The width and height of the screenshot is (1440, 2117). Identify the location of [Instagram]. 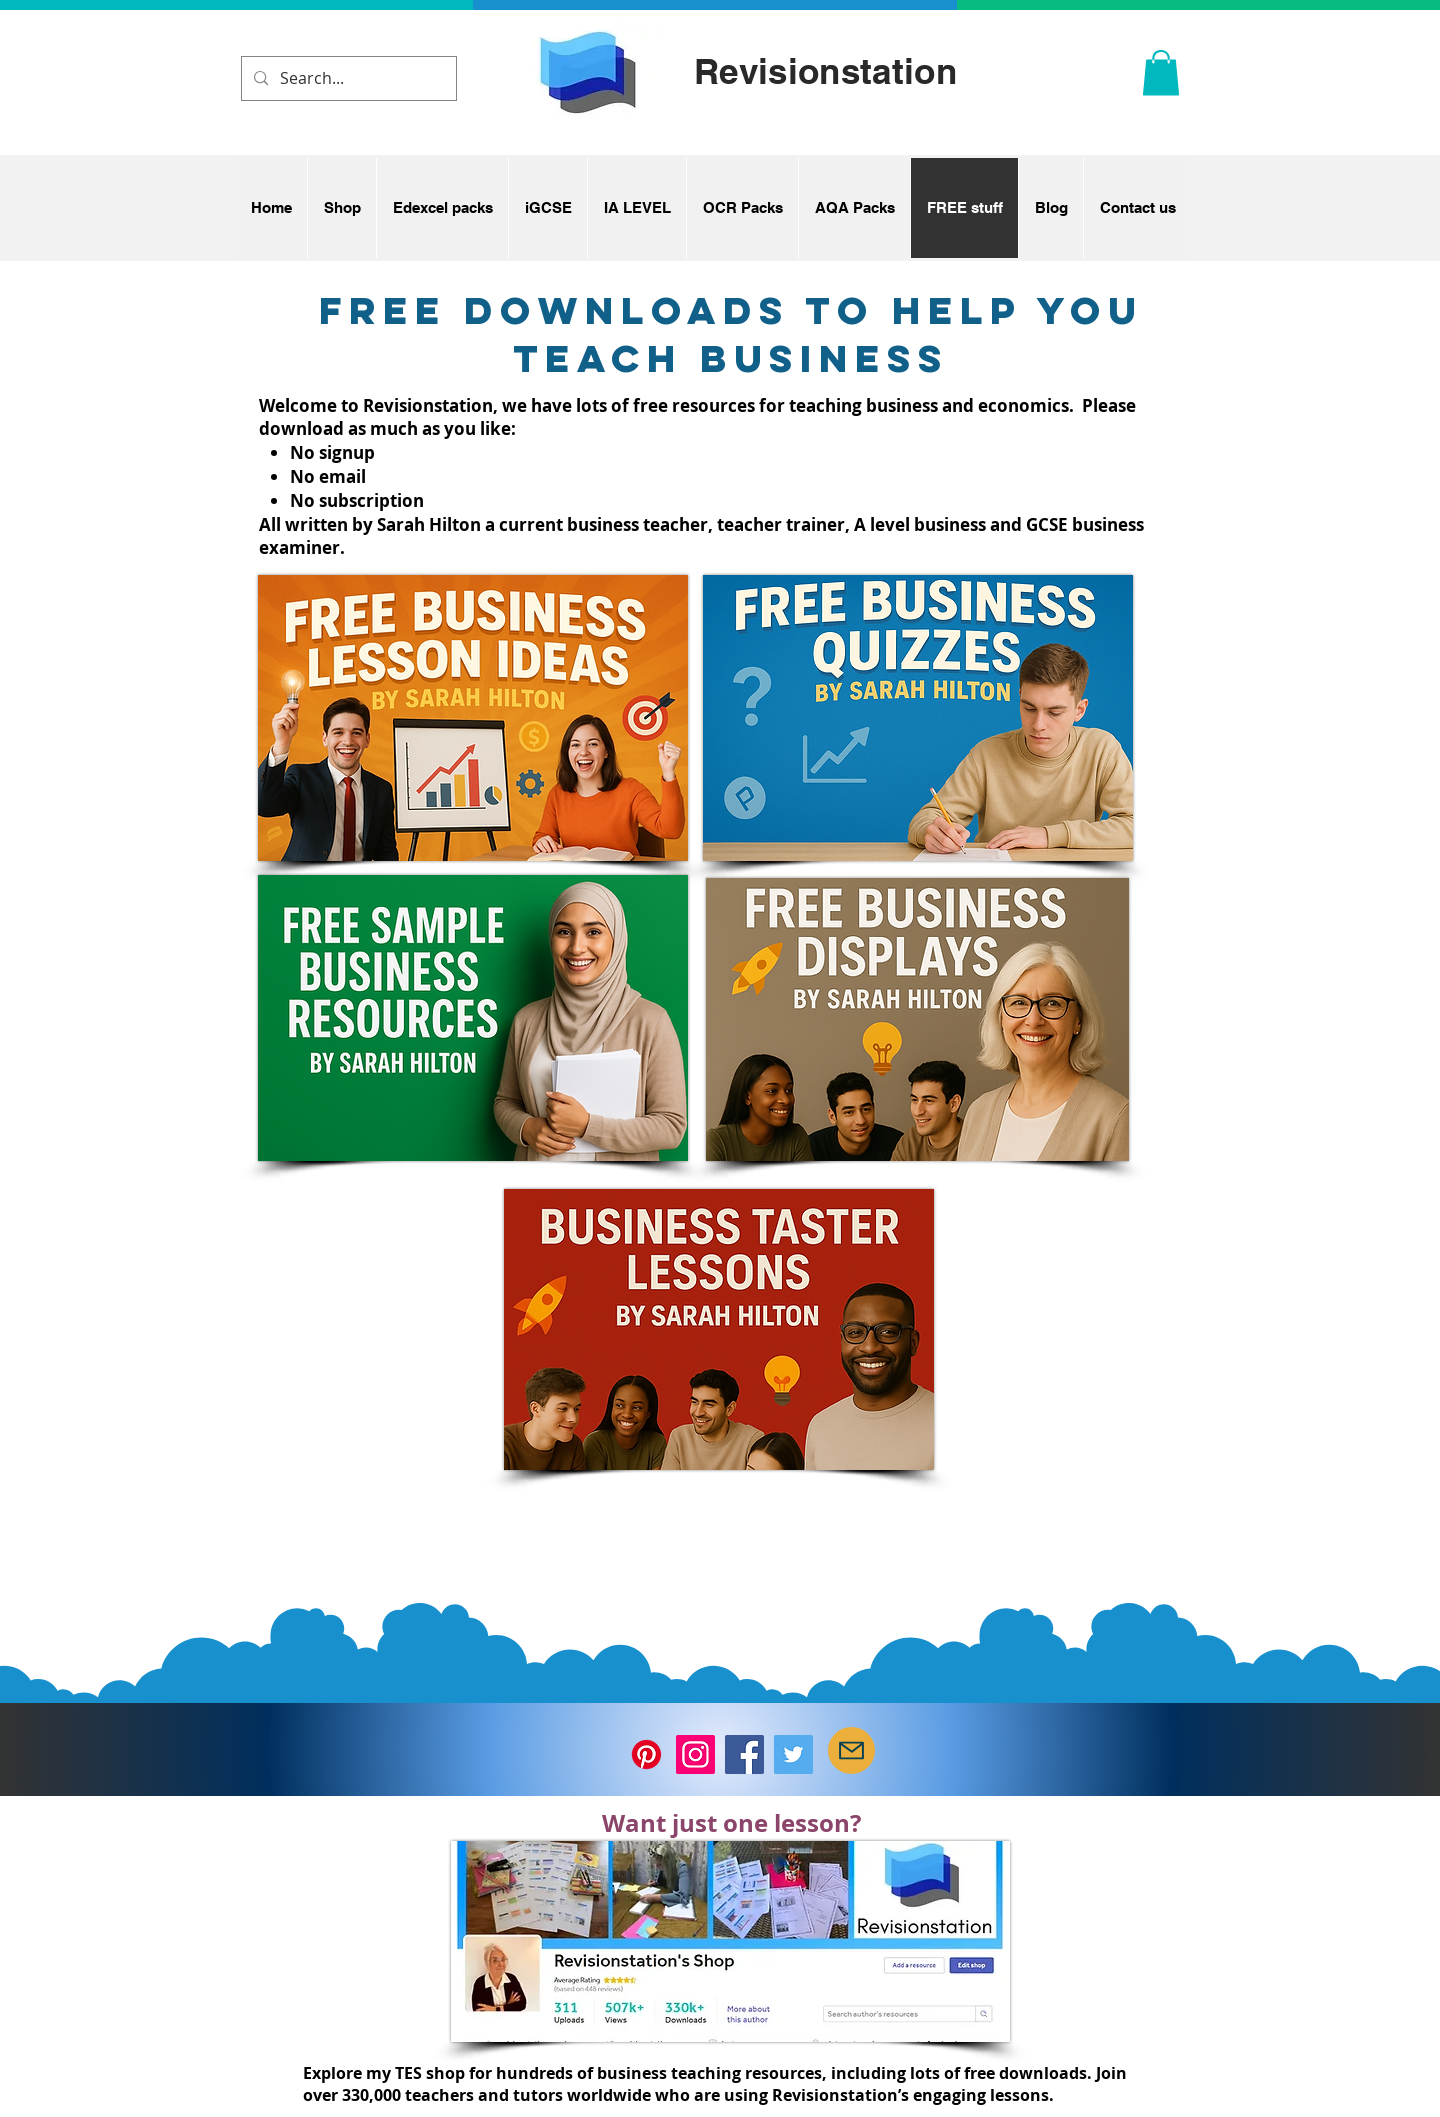
(695, 1754).